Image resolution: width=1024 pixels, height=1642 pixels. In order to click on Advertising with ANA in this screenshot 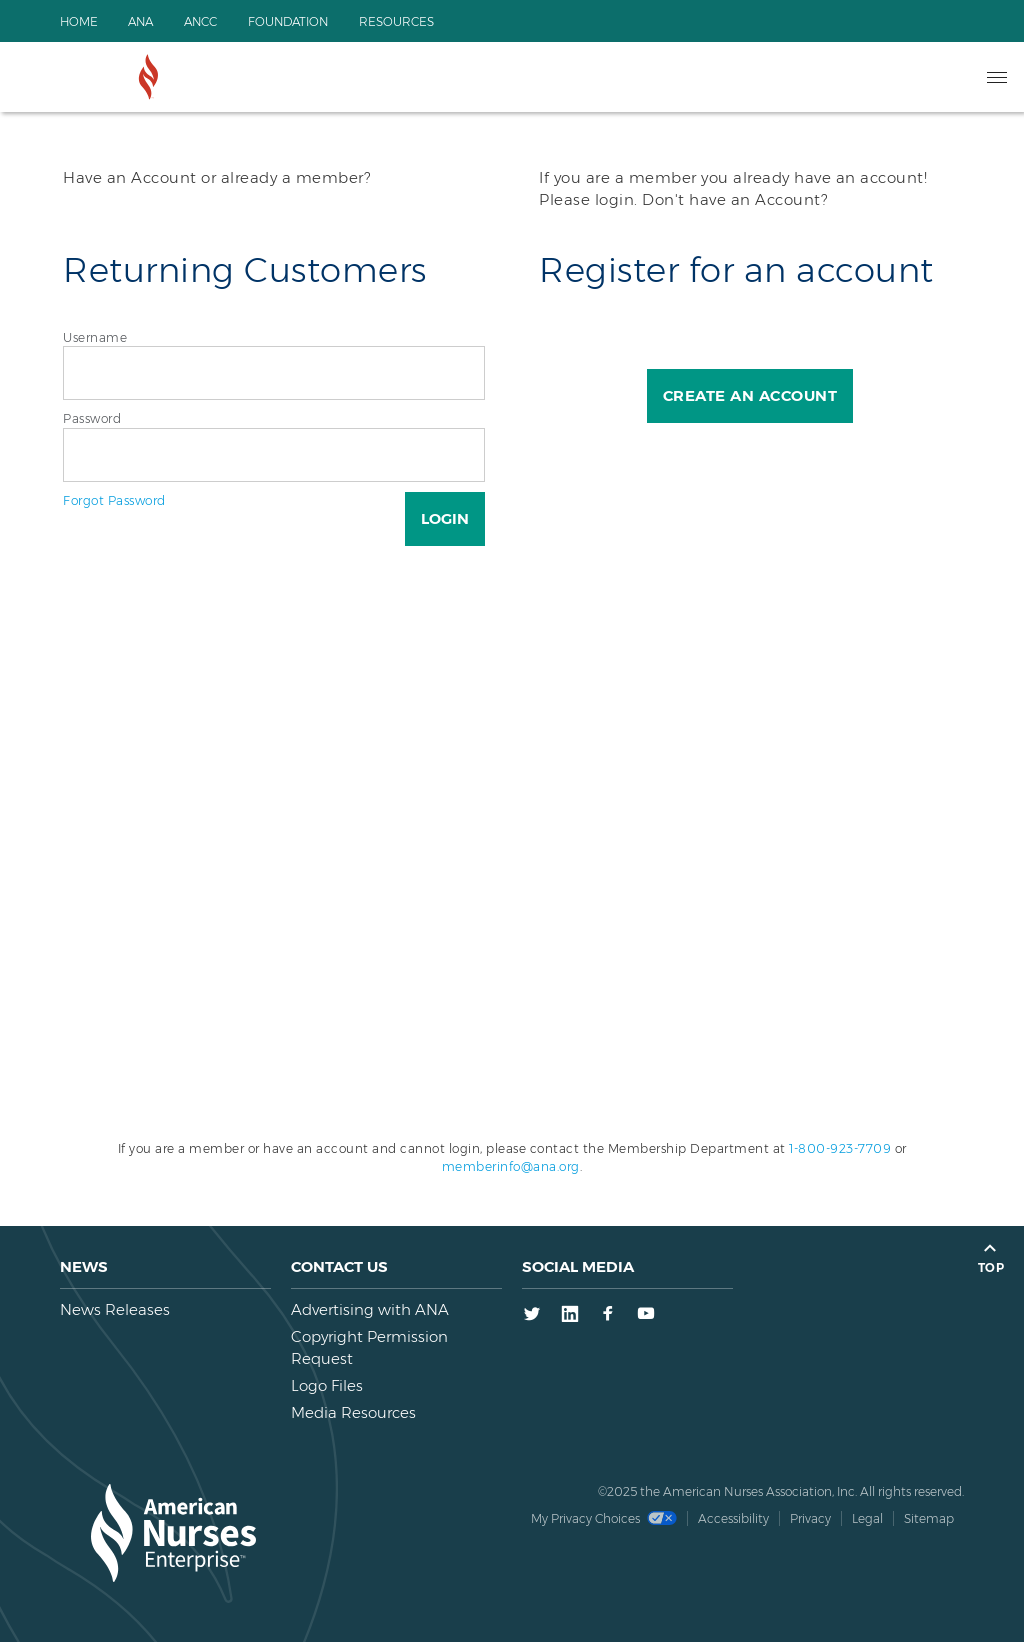, I will do `click(370, 1309)`.